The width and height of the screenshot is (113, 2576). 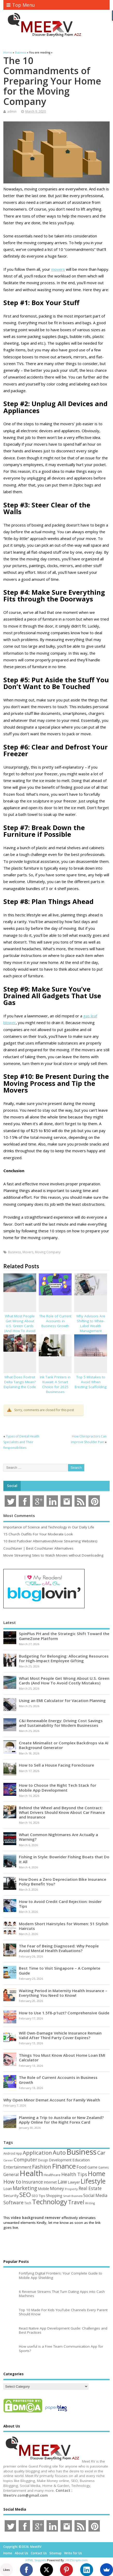 What do you see at coordinates (41, 2166) in the screenshot?
I see `Fashion [Fashion (141 items)]` at bounding box center [41, 2166].